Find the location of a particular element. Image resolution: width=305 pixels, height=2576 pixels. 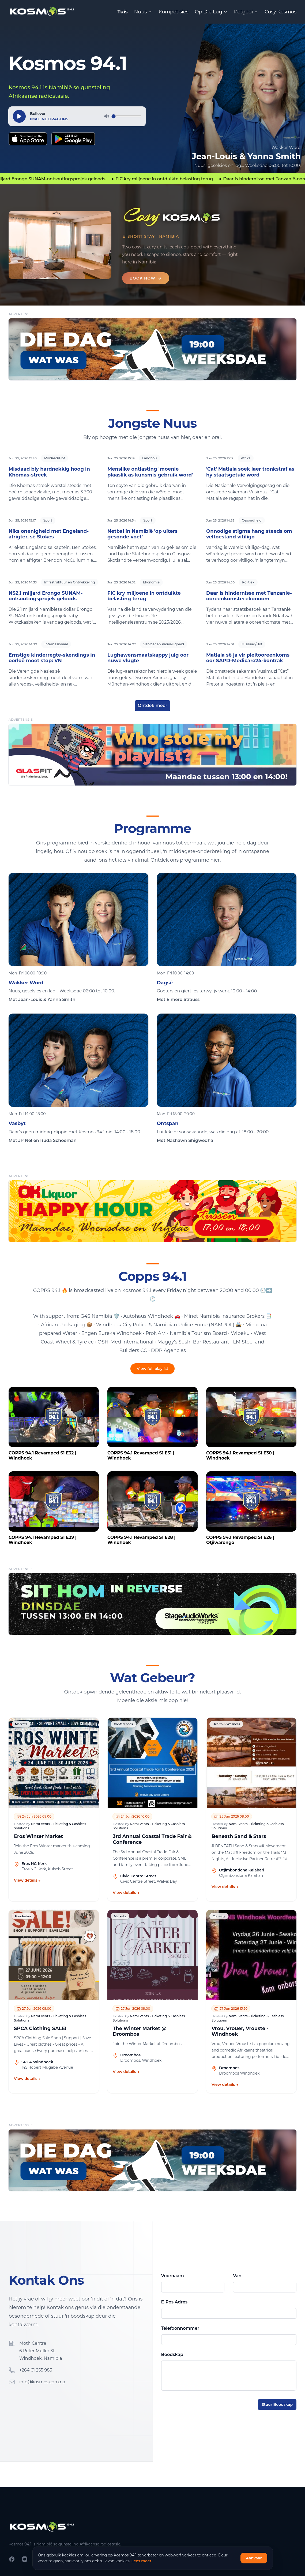

3rd Annual Coastal Trade Fair & Conference is located at coordinates (152, 1839).